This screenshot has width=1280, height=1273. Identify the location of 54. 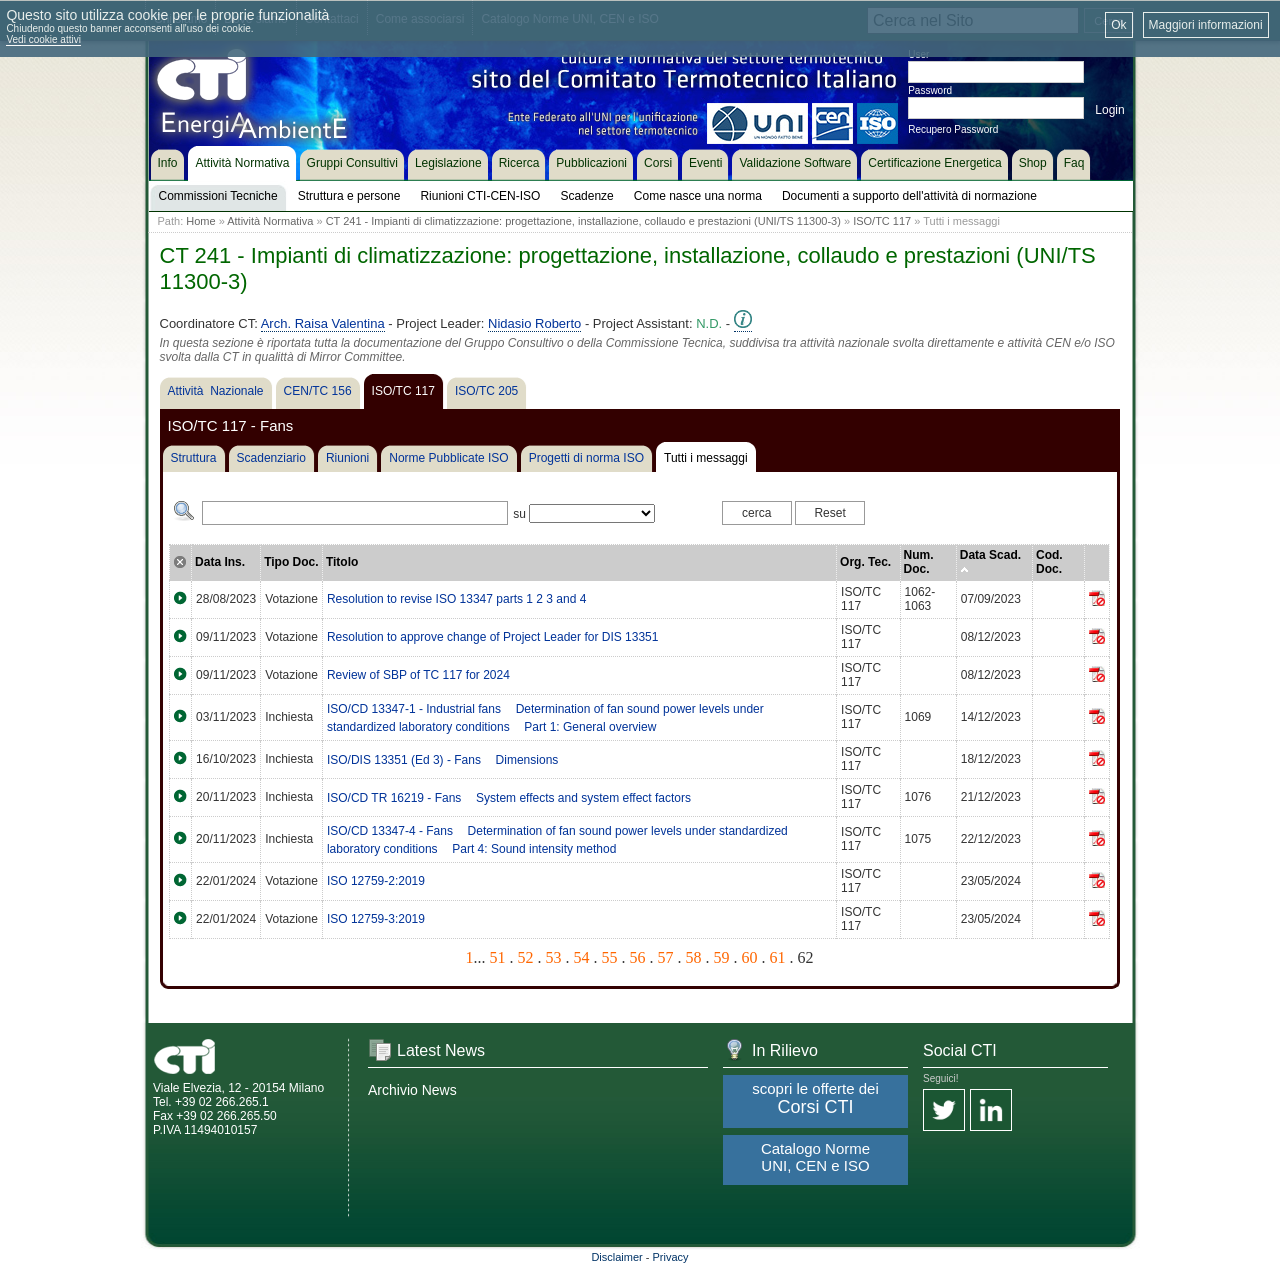
(582, 957).